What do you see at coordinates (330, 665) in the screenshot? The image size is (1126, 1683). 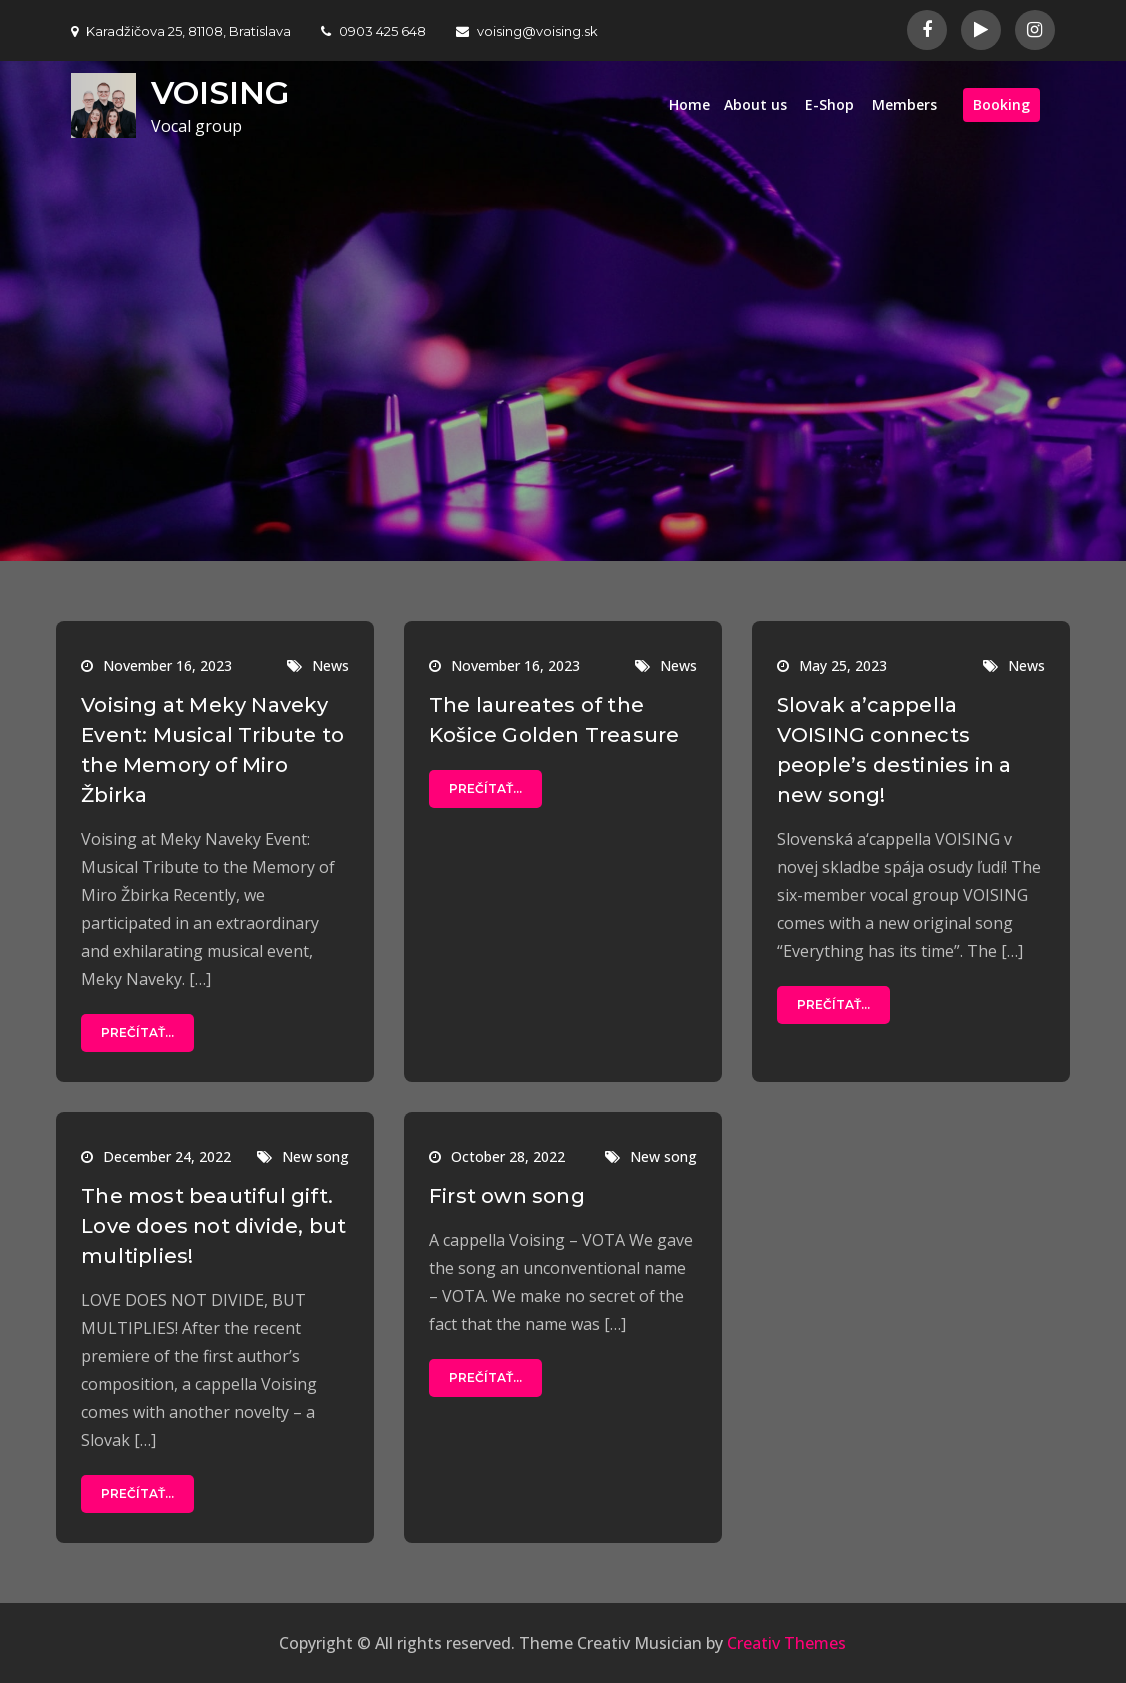 I see `News` at bounding box center [330, 665].